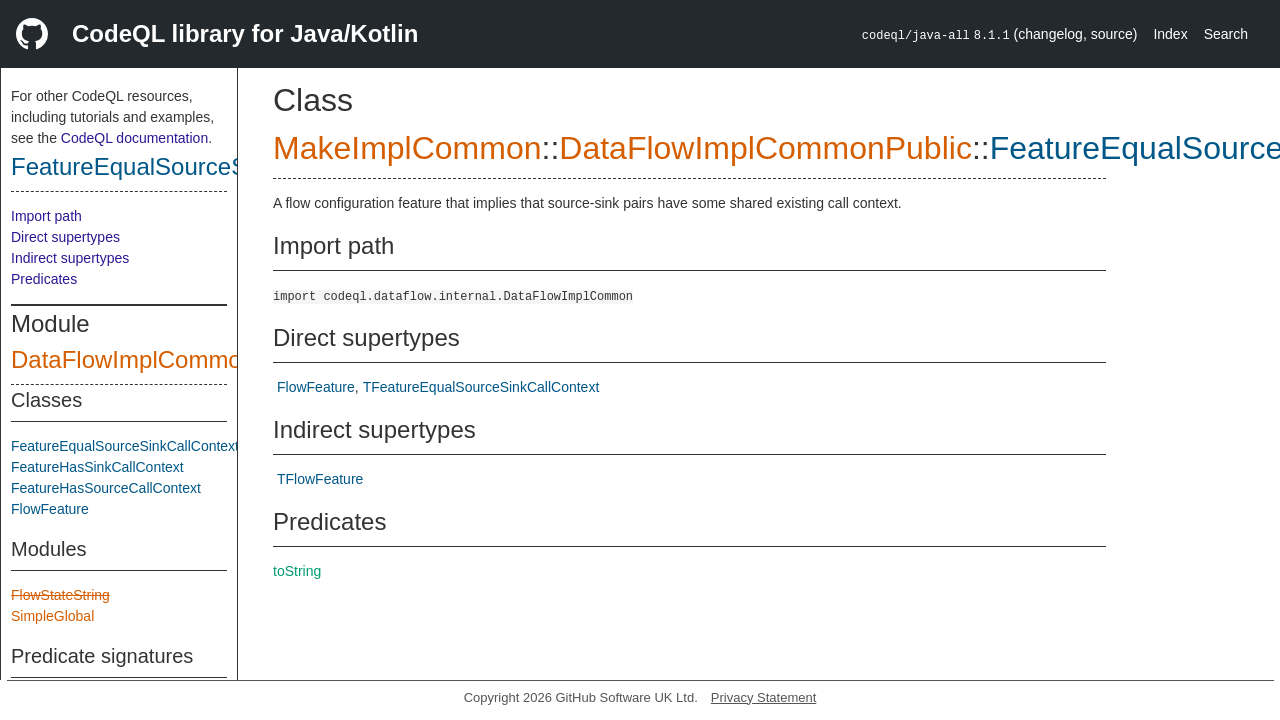 The image size is (1280, 720). What do you see at coordinates (134, 138) in the screenshot?
I see `CodeQL documentation` at bounding box center [134, 138].